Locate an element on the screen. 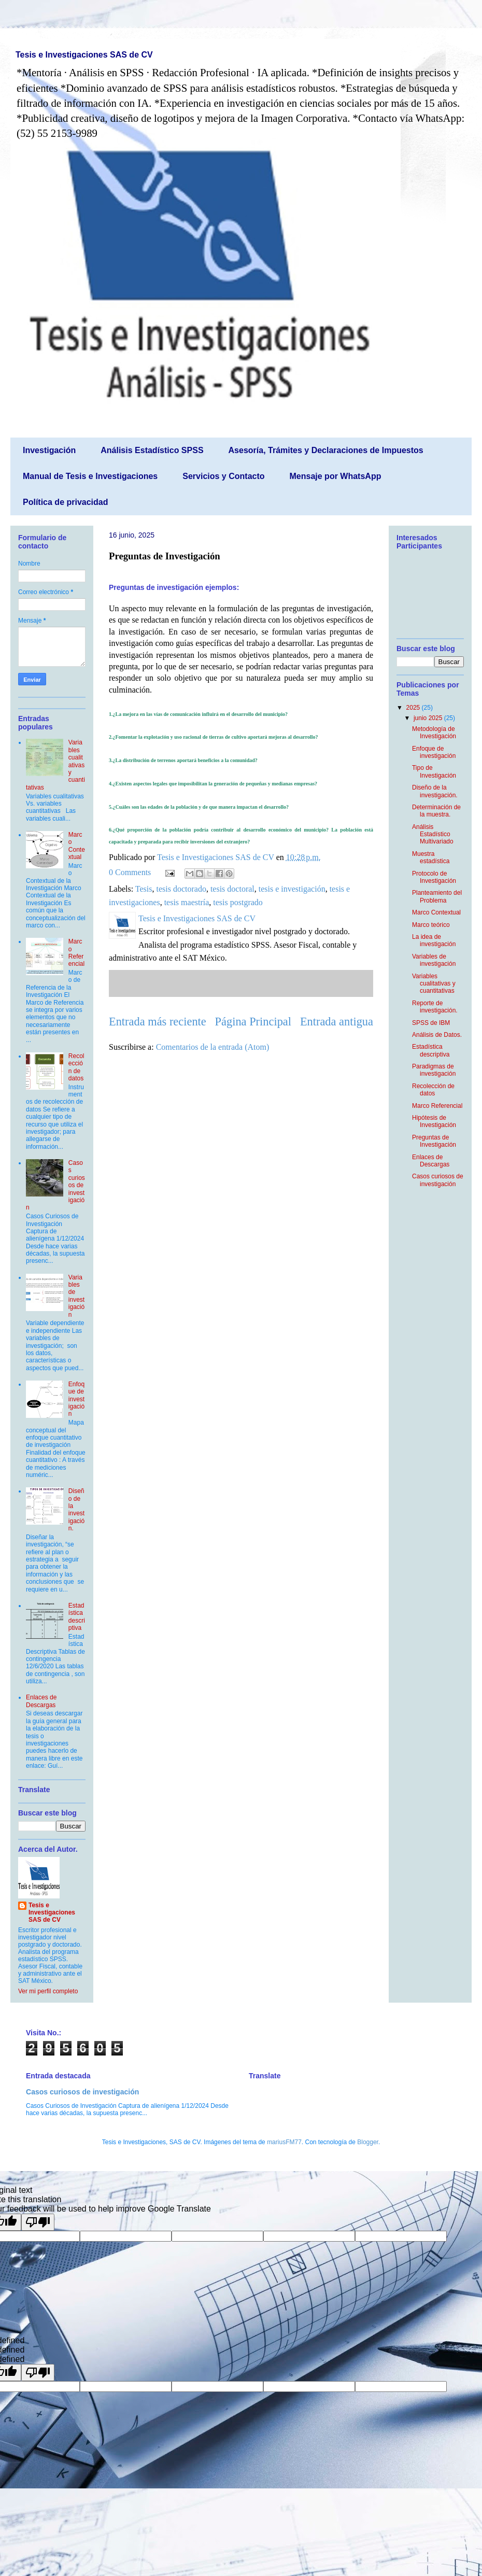 Image resolution: width=482 pixels, height=2576 pixels. Muestra estadística is located at coordinates (430, 857).